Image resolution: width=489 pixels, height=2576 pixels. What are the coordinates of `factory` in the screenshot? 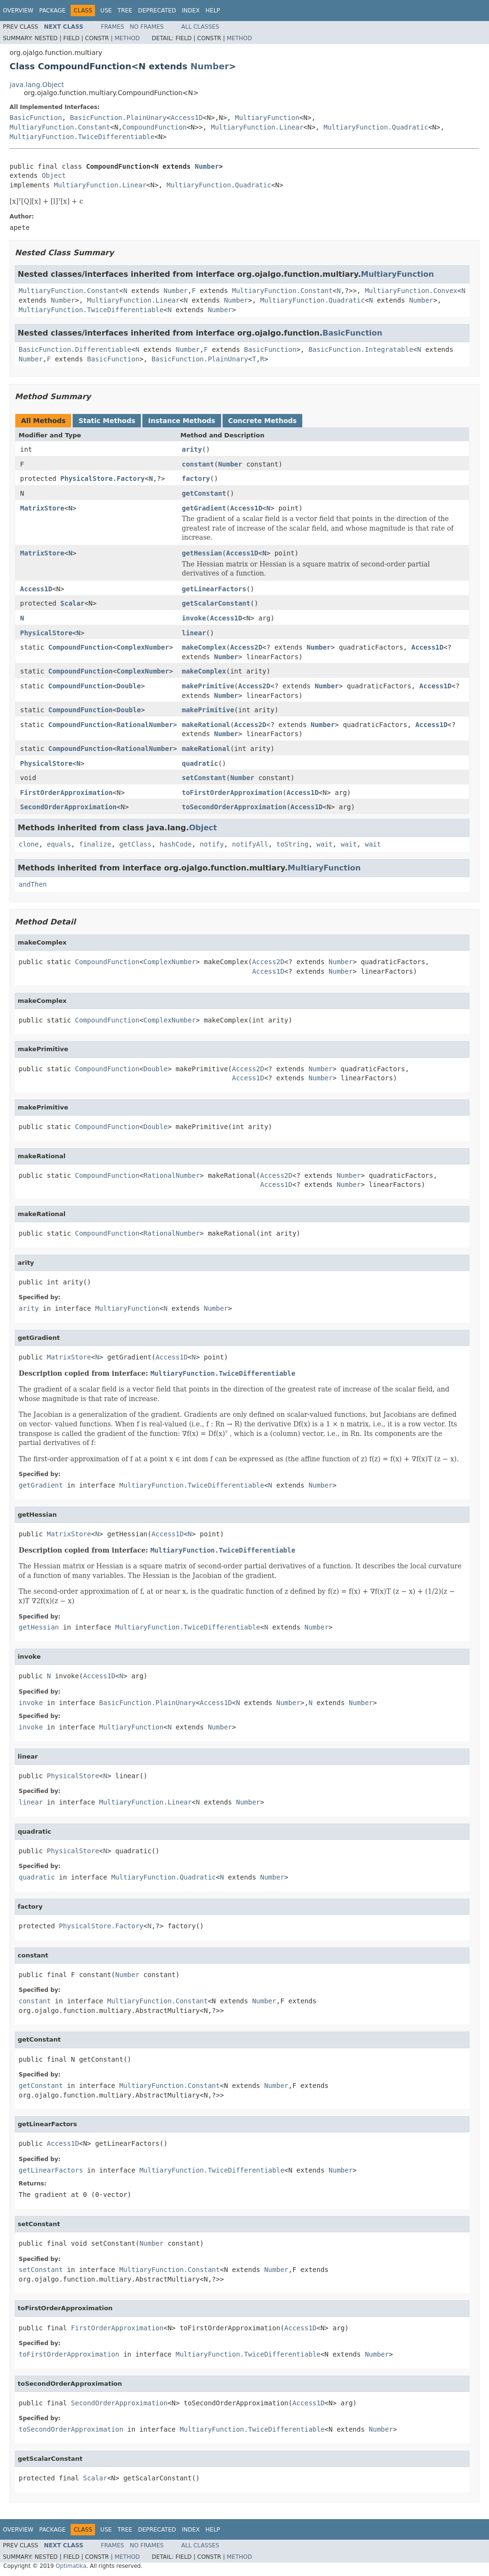 It's located at (196, 478).